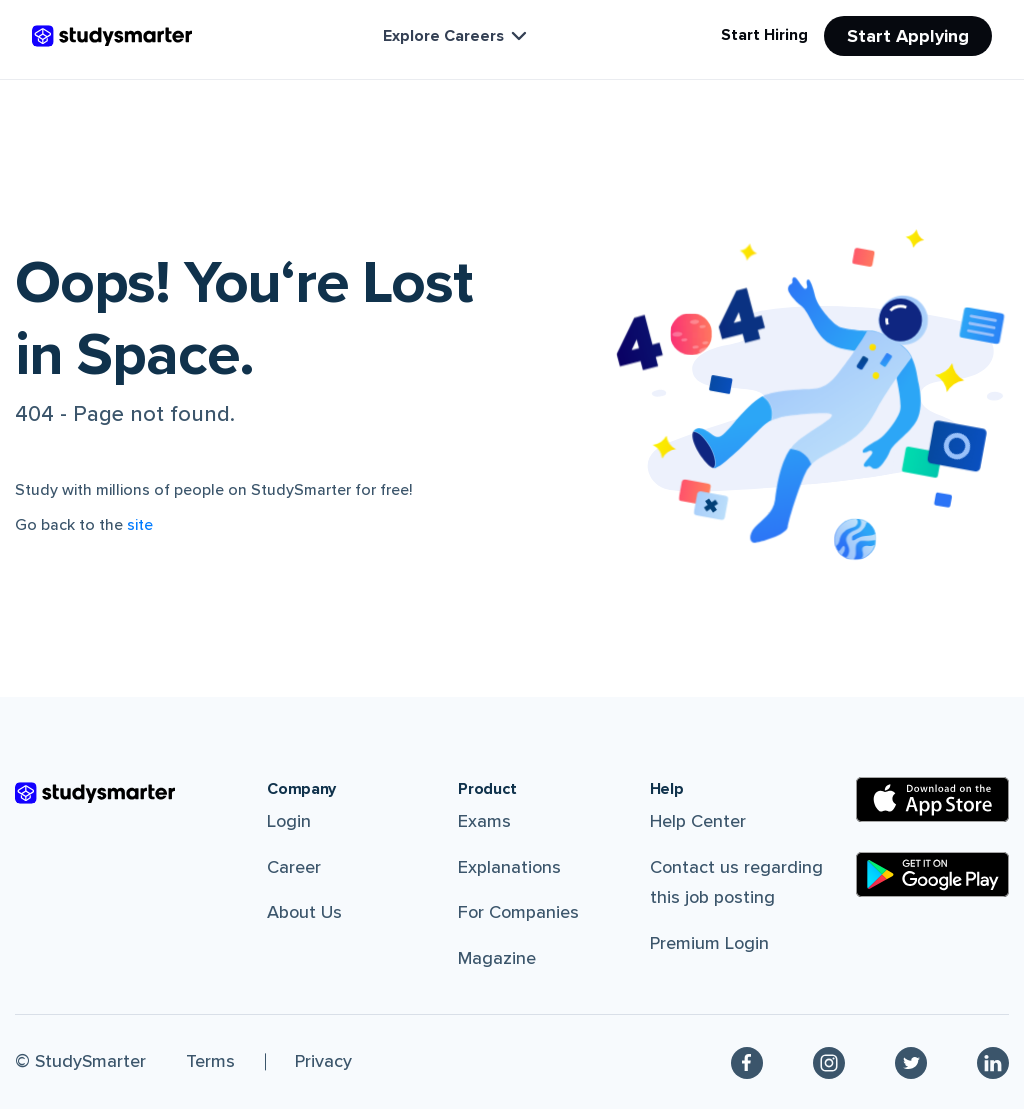 The height and width of the screenshot is (1109, 1024). Describe the element at coordinates (829, 1062) in the screenshot. I see `[Instagram]` at that location.